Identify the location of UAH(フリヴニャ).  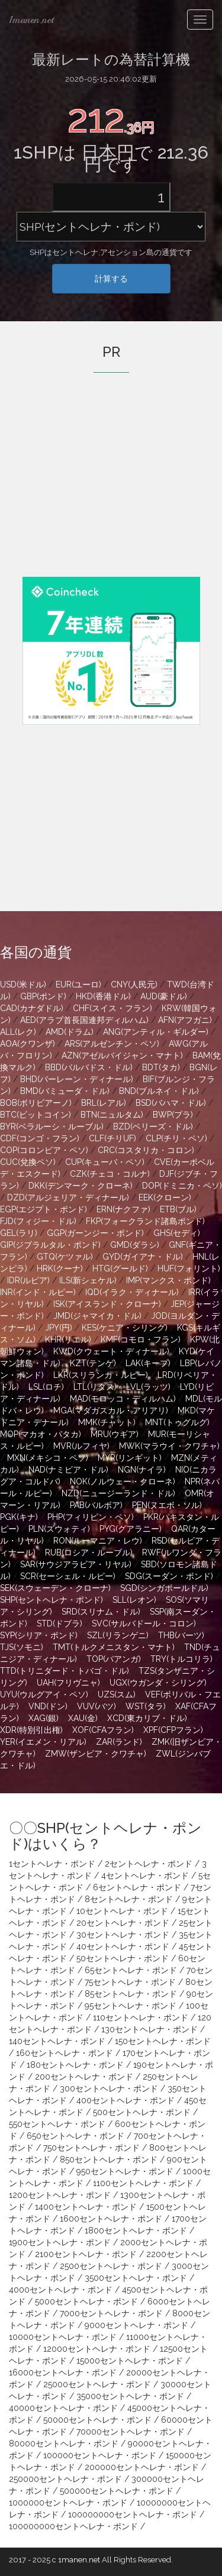
(68, 1682).